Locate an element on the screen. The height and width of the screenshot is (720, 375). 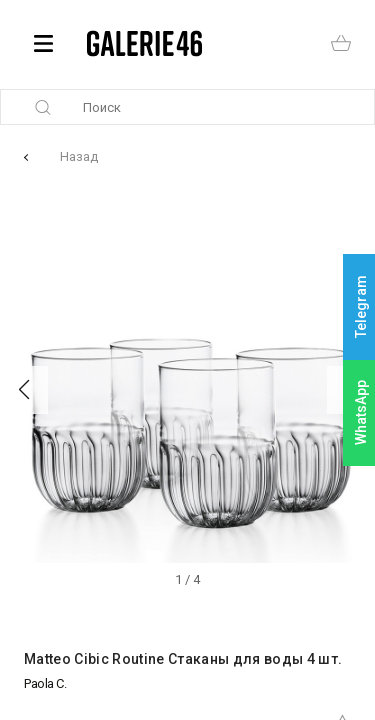
Paola C. is located at coordinates (45, 683).